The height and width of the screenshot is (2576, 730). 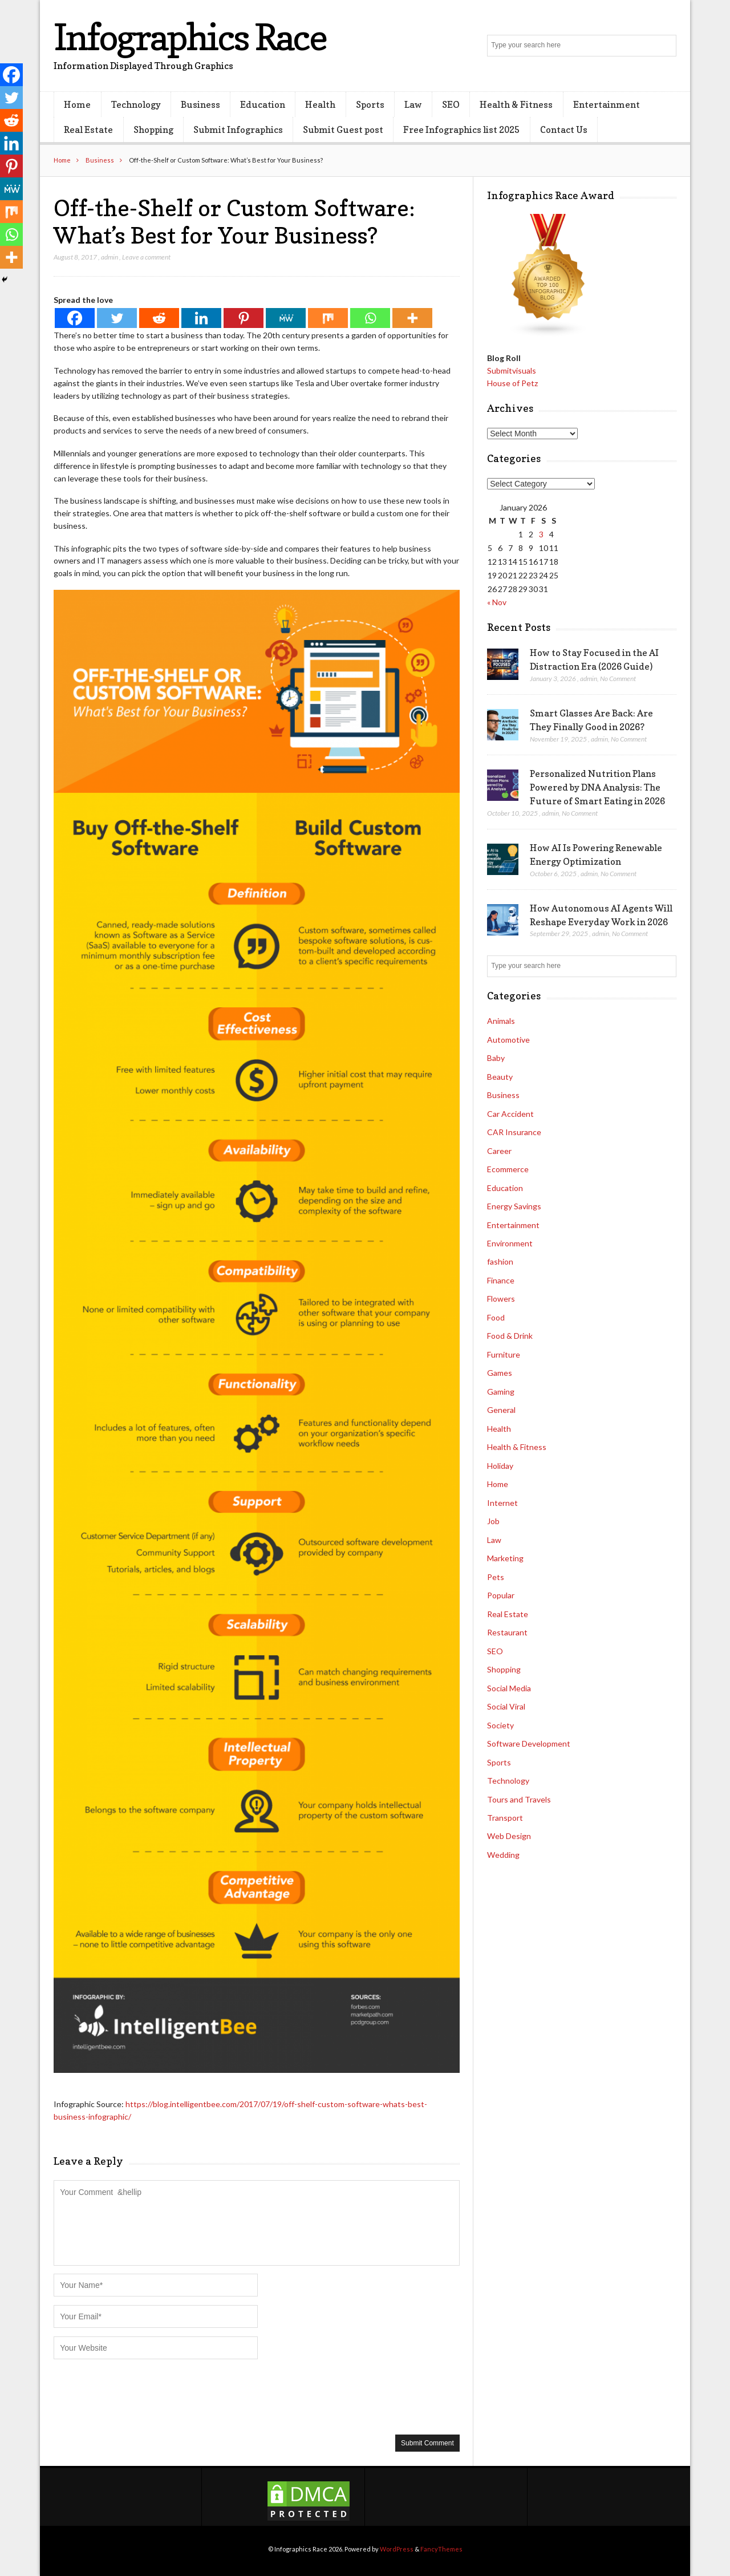 I want to click on Health & Fitness, so click(x=516, y=104).